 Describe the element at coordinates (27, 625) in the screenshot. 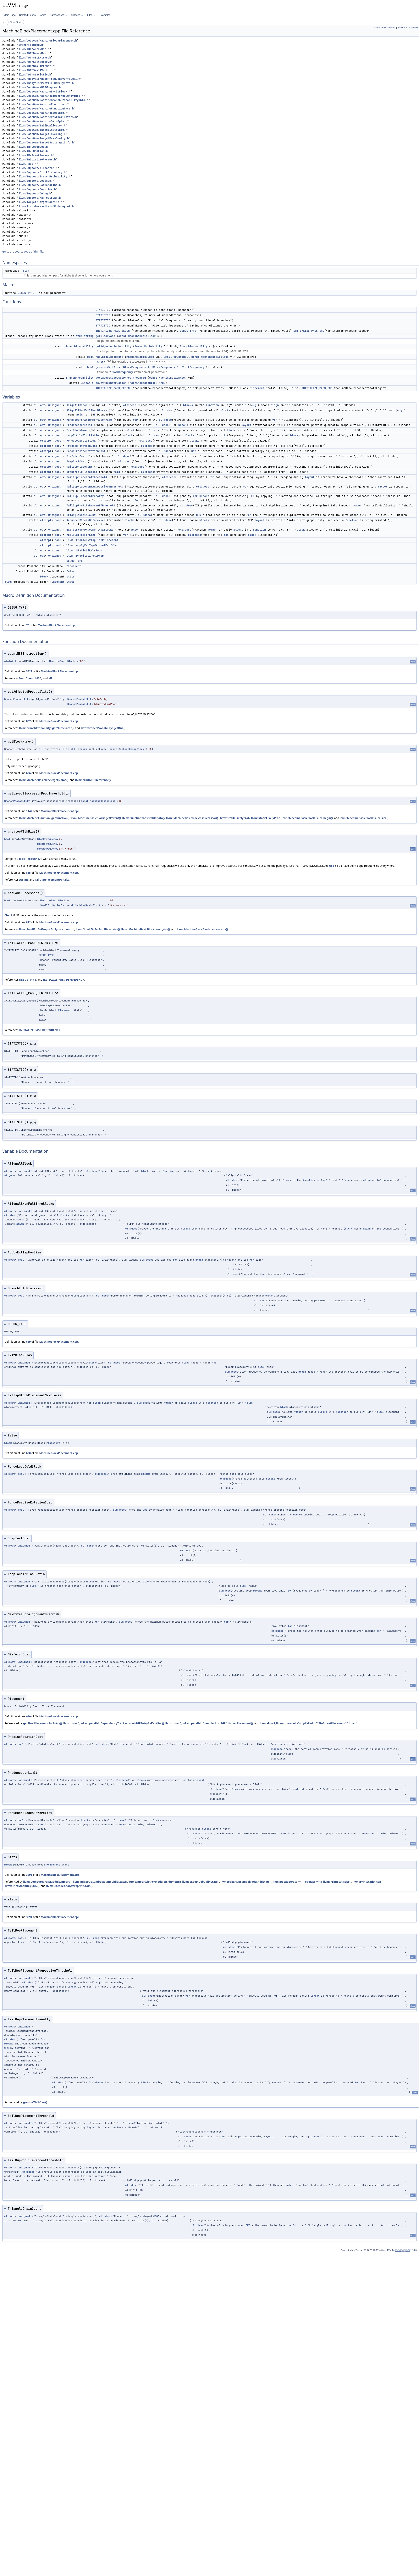

I see `79` at that location.